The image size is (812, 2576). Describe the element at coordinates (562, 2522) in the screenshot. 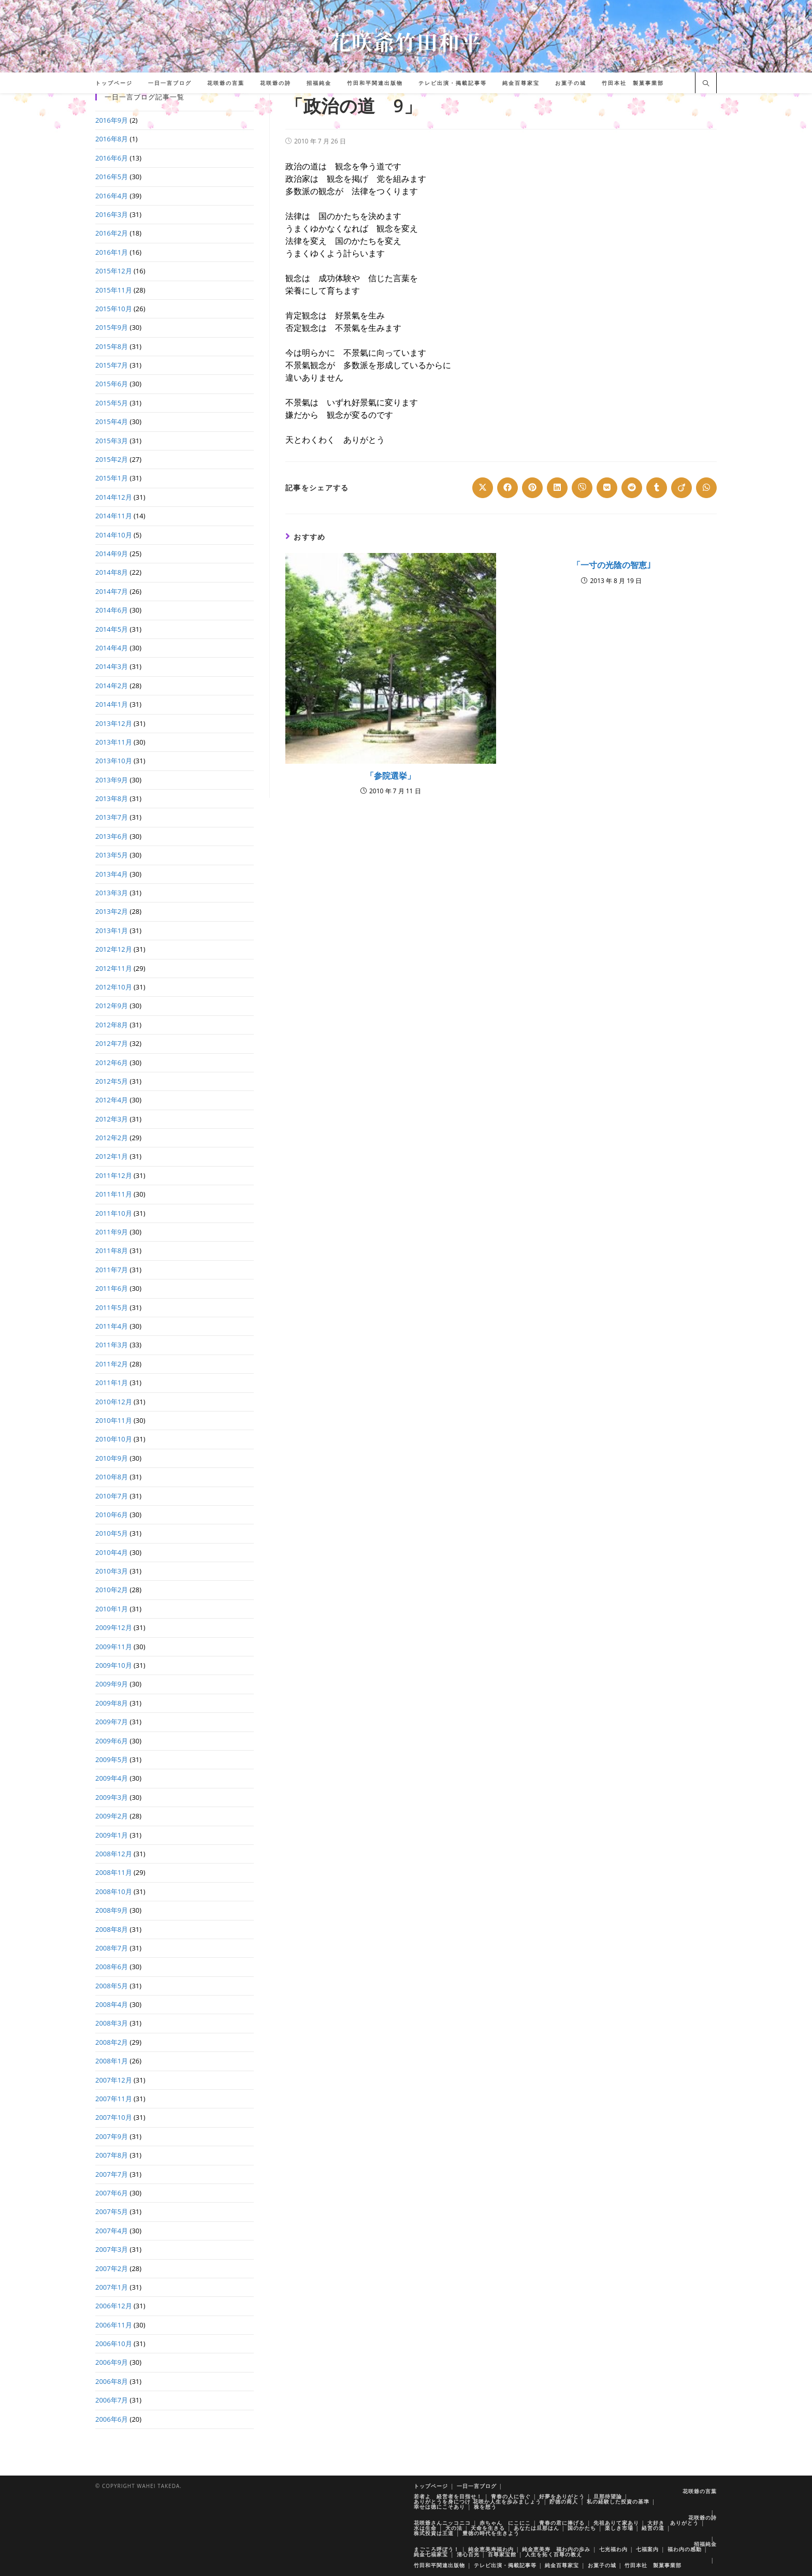

I see `青春の君に捧げる` at that location.